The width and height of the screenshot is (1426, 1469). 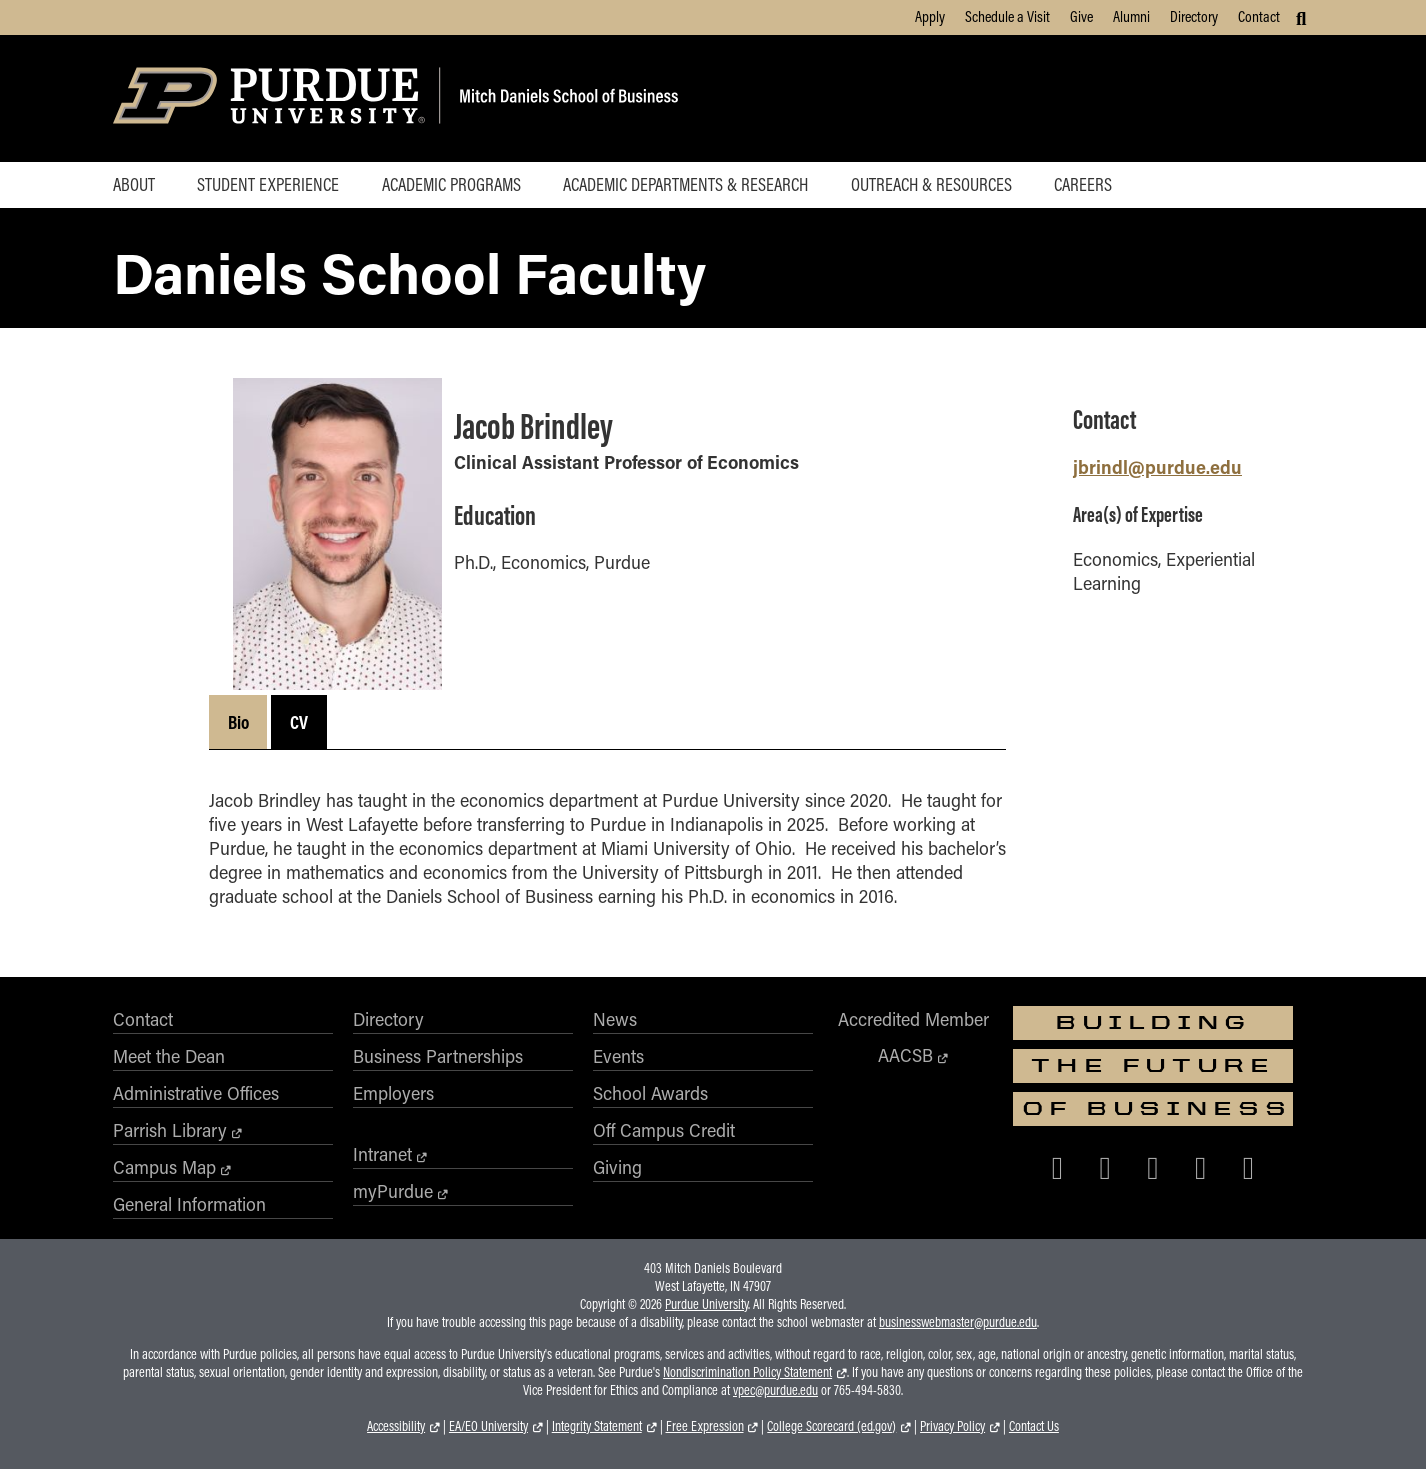 What do you see at coordinates (164, 1167) in the screenshot?
I see `Campus Map` at bounding box center [164, 1167].